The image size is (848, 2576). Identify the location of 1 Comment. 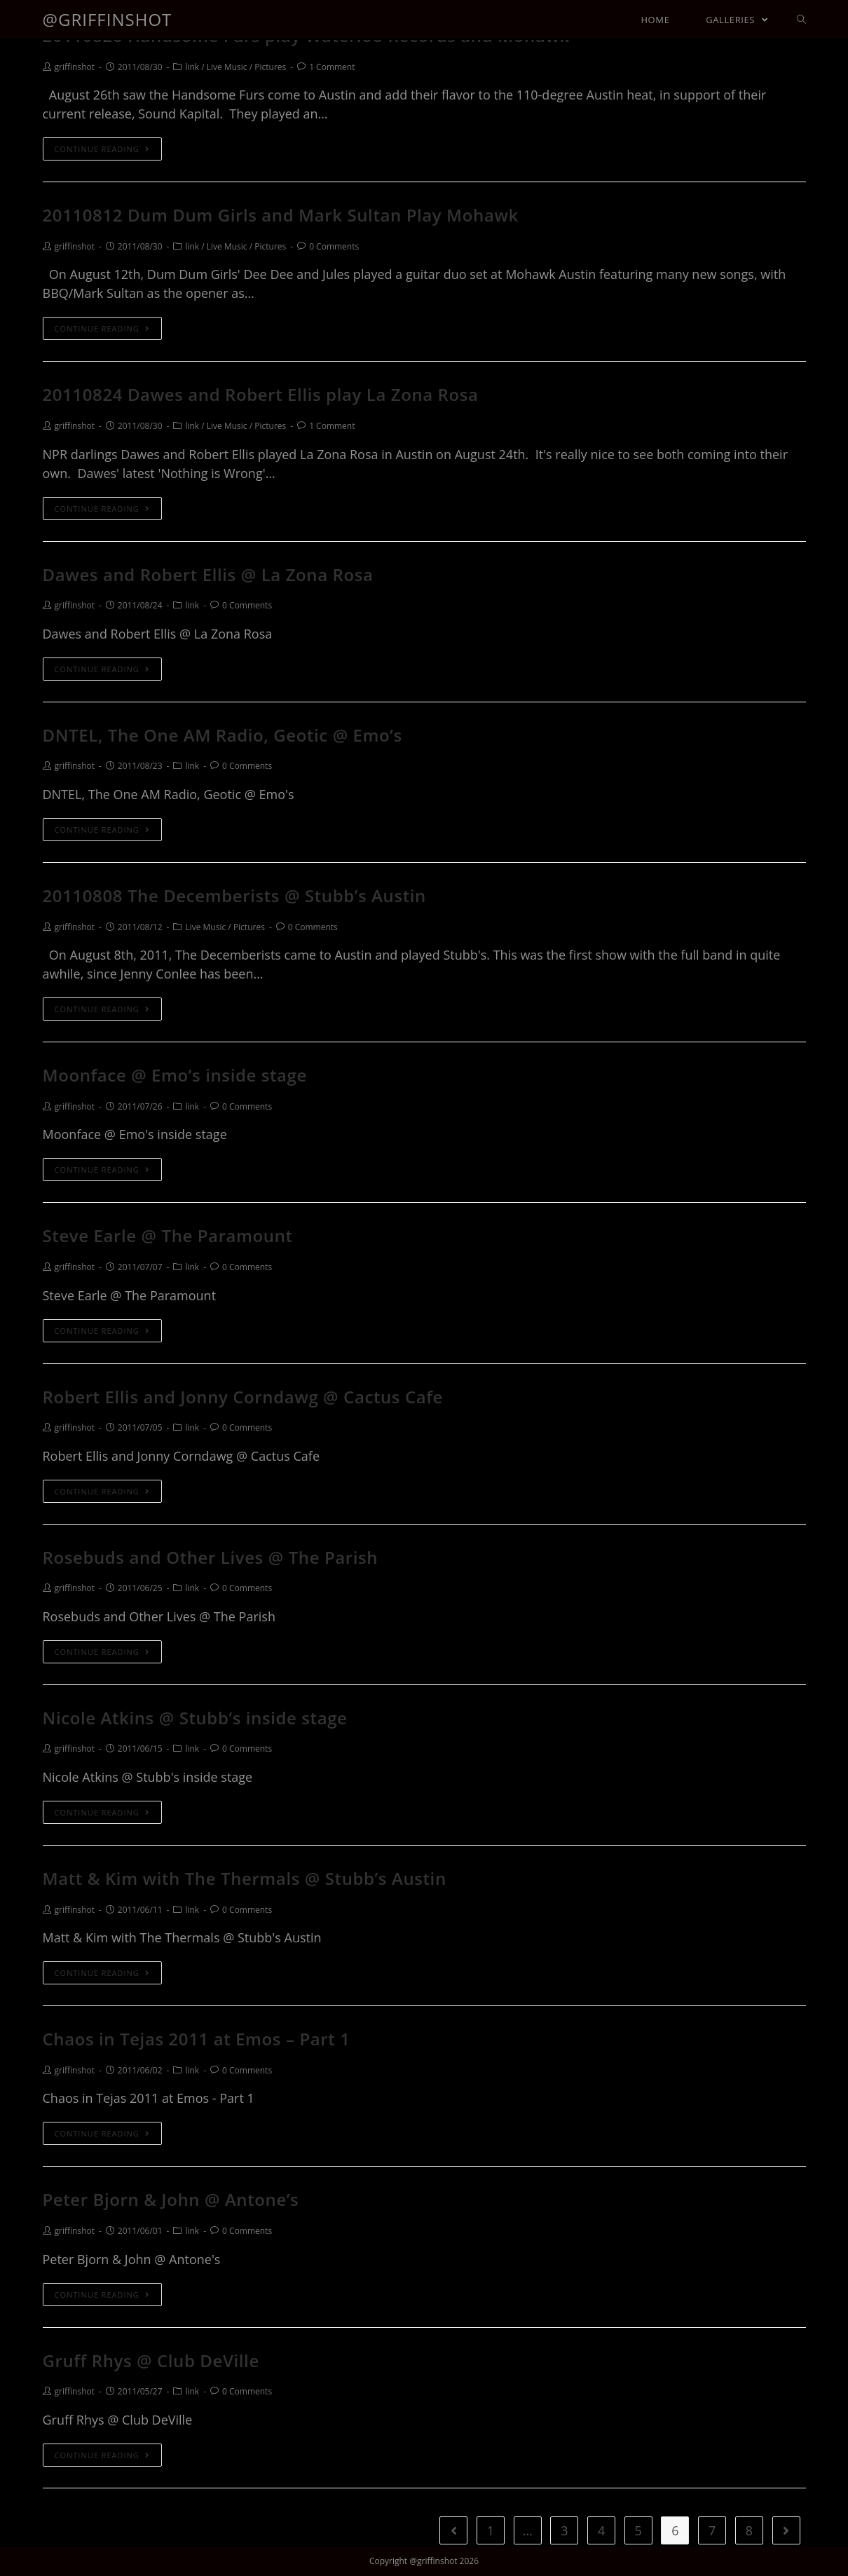
(332, 67).